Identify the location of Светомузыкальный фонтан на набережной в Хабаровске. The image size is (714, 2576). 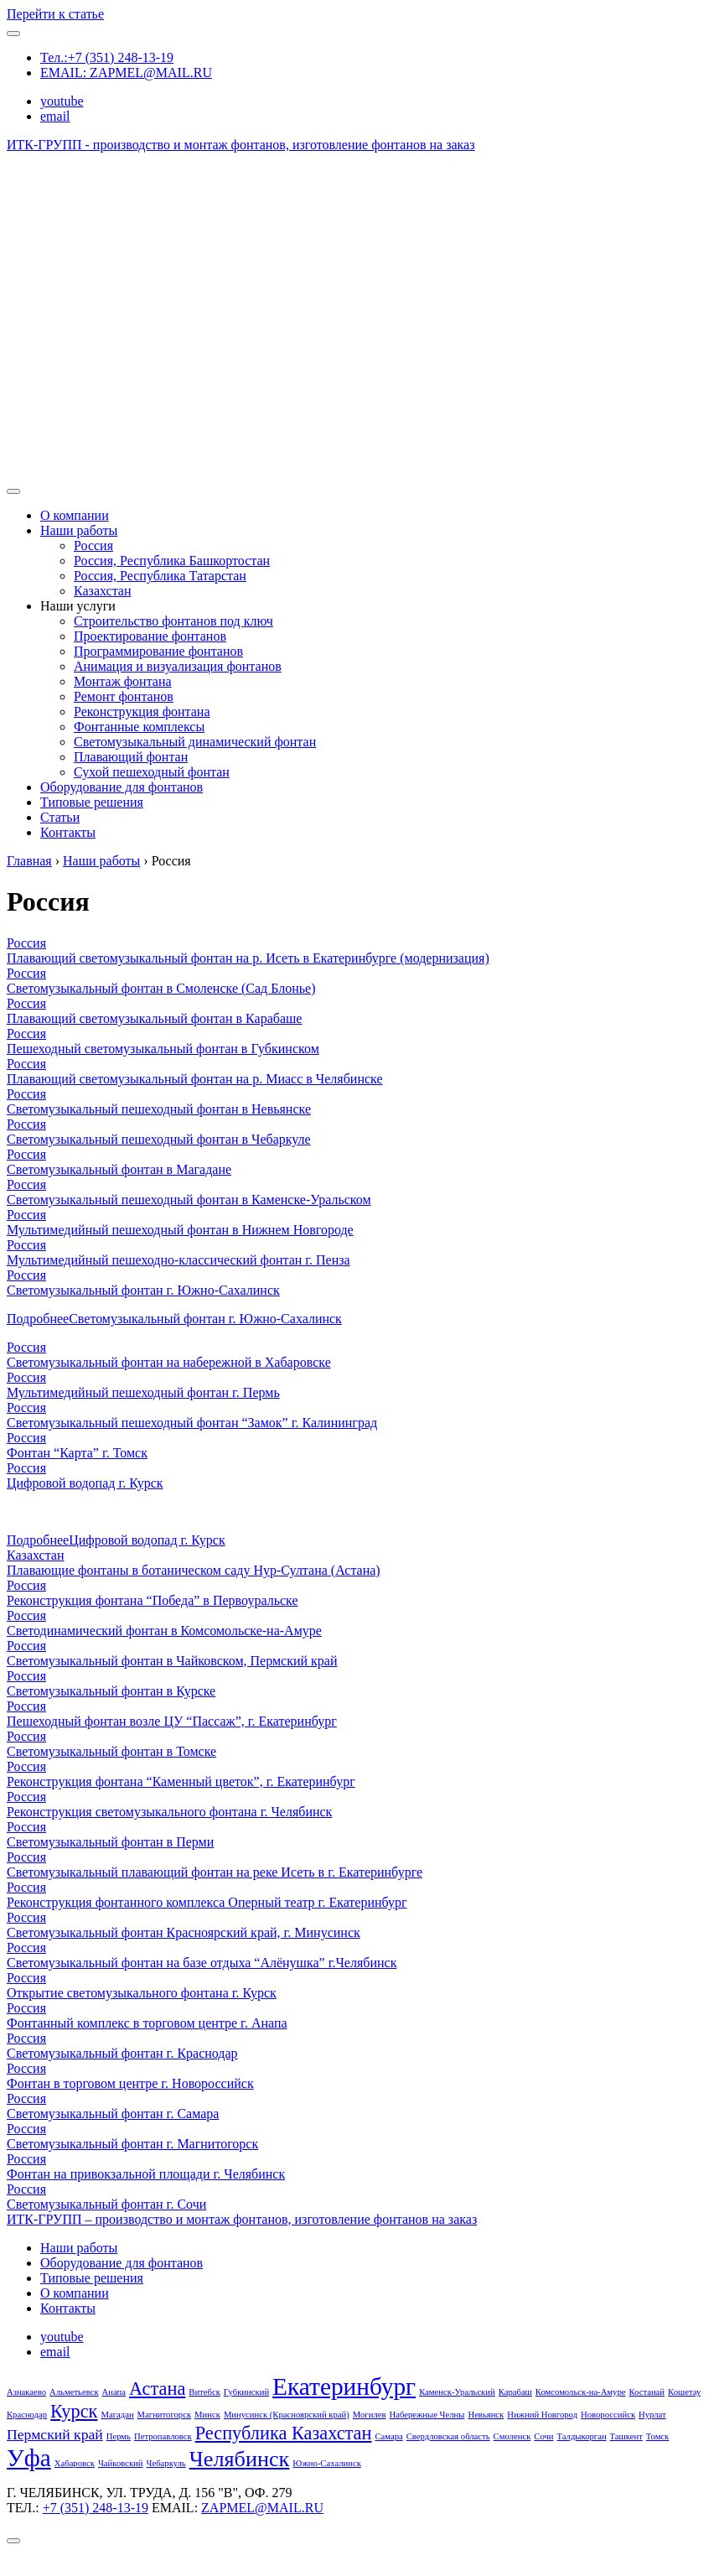
(169, 1362).